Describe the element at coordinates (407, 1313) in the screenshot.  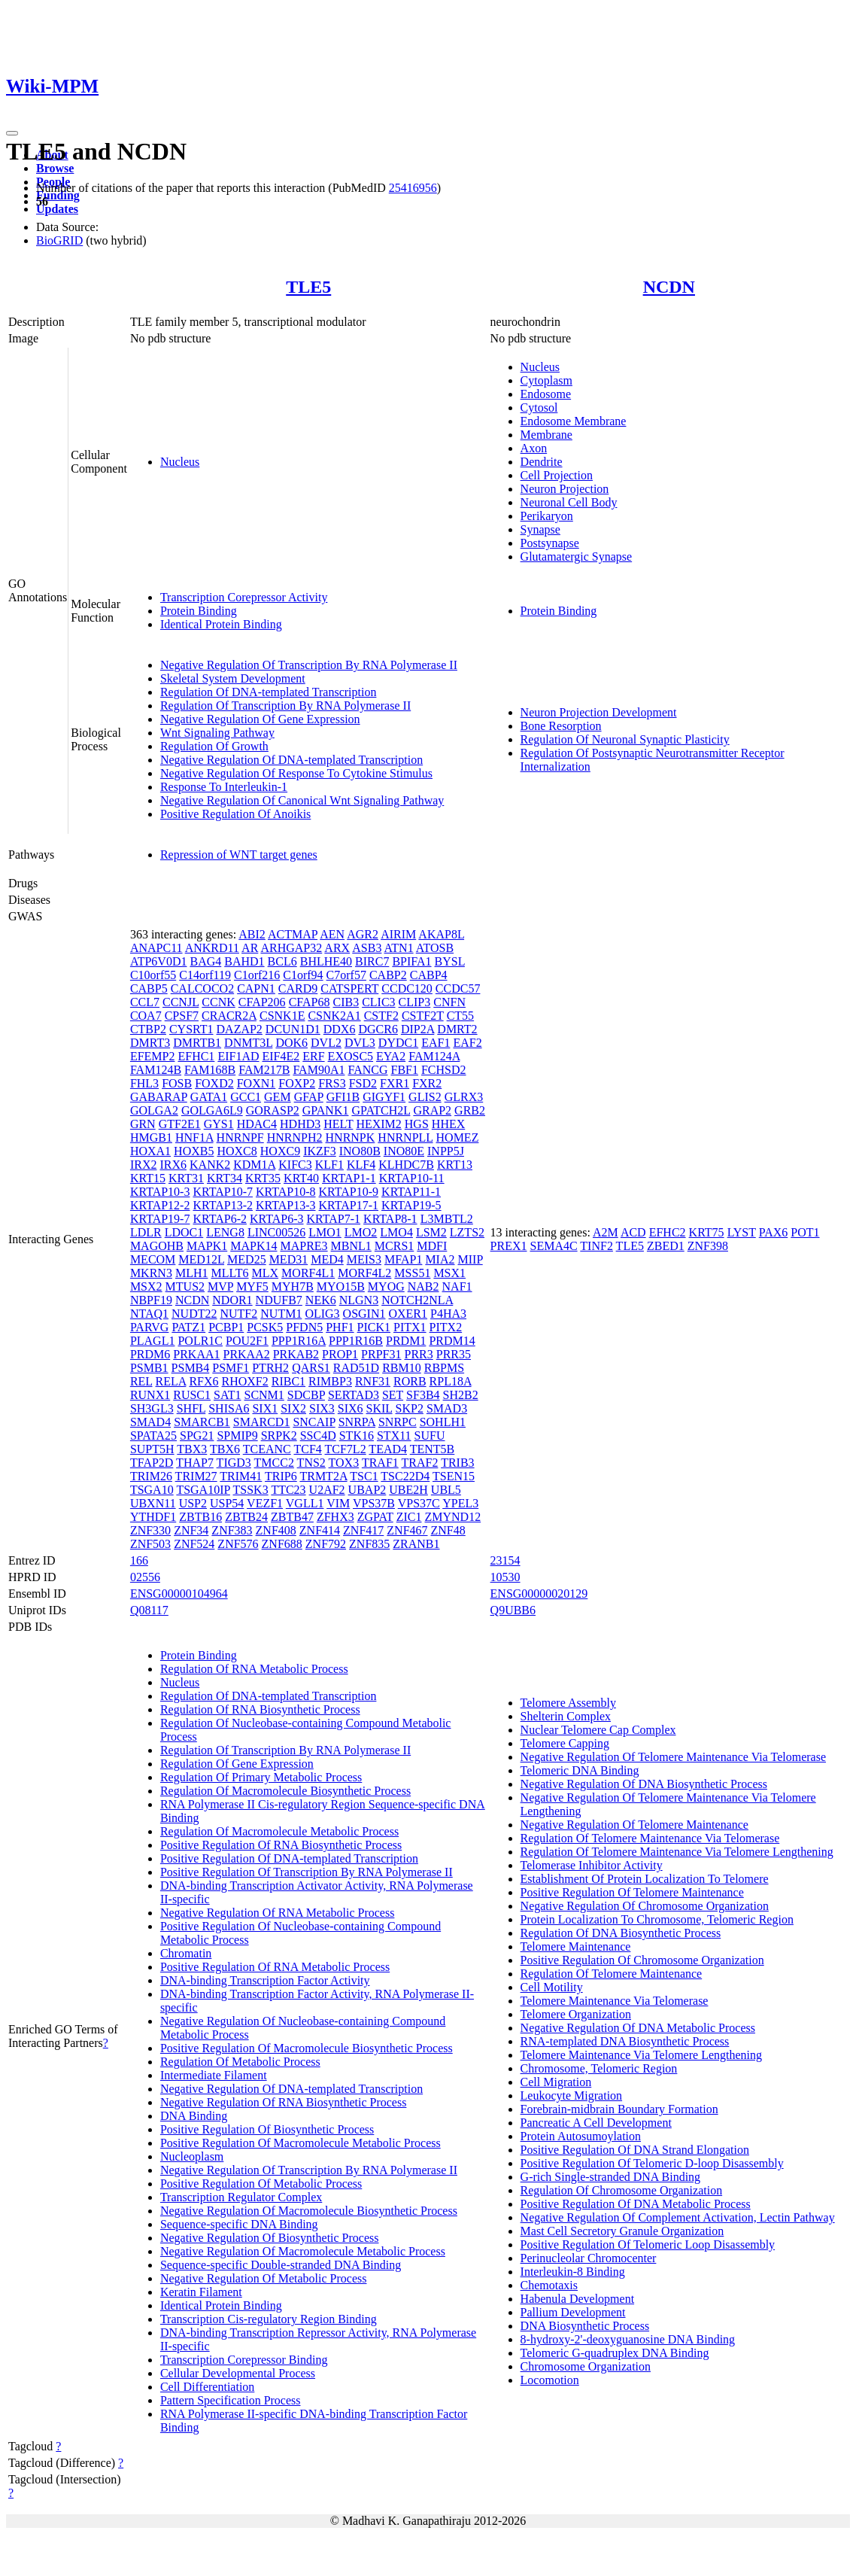
I see `OXER1` at that location.